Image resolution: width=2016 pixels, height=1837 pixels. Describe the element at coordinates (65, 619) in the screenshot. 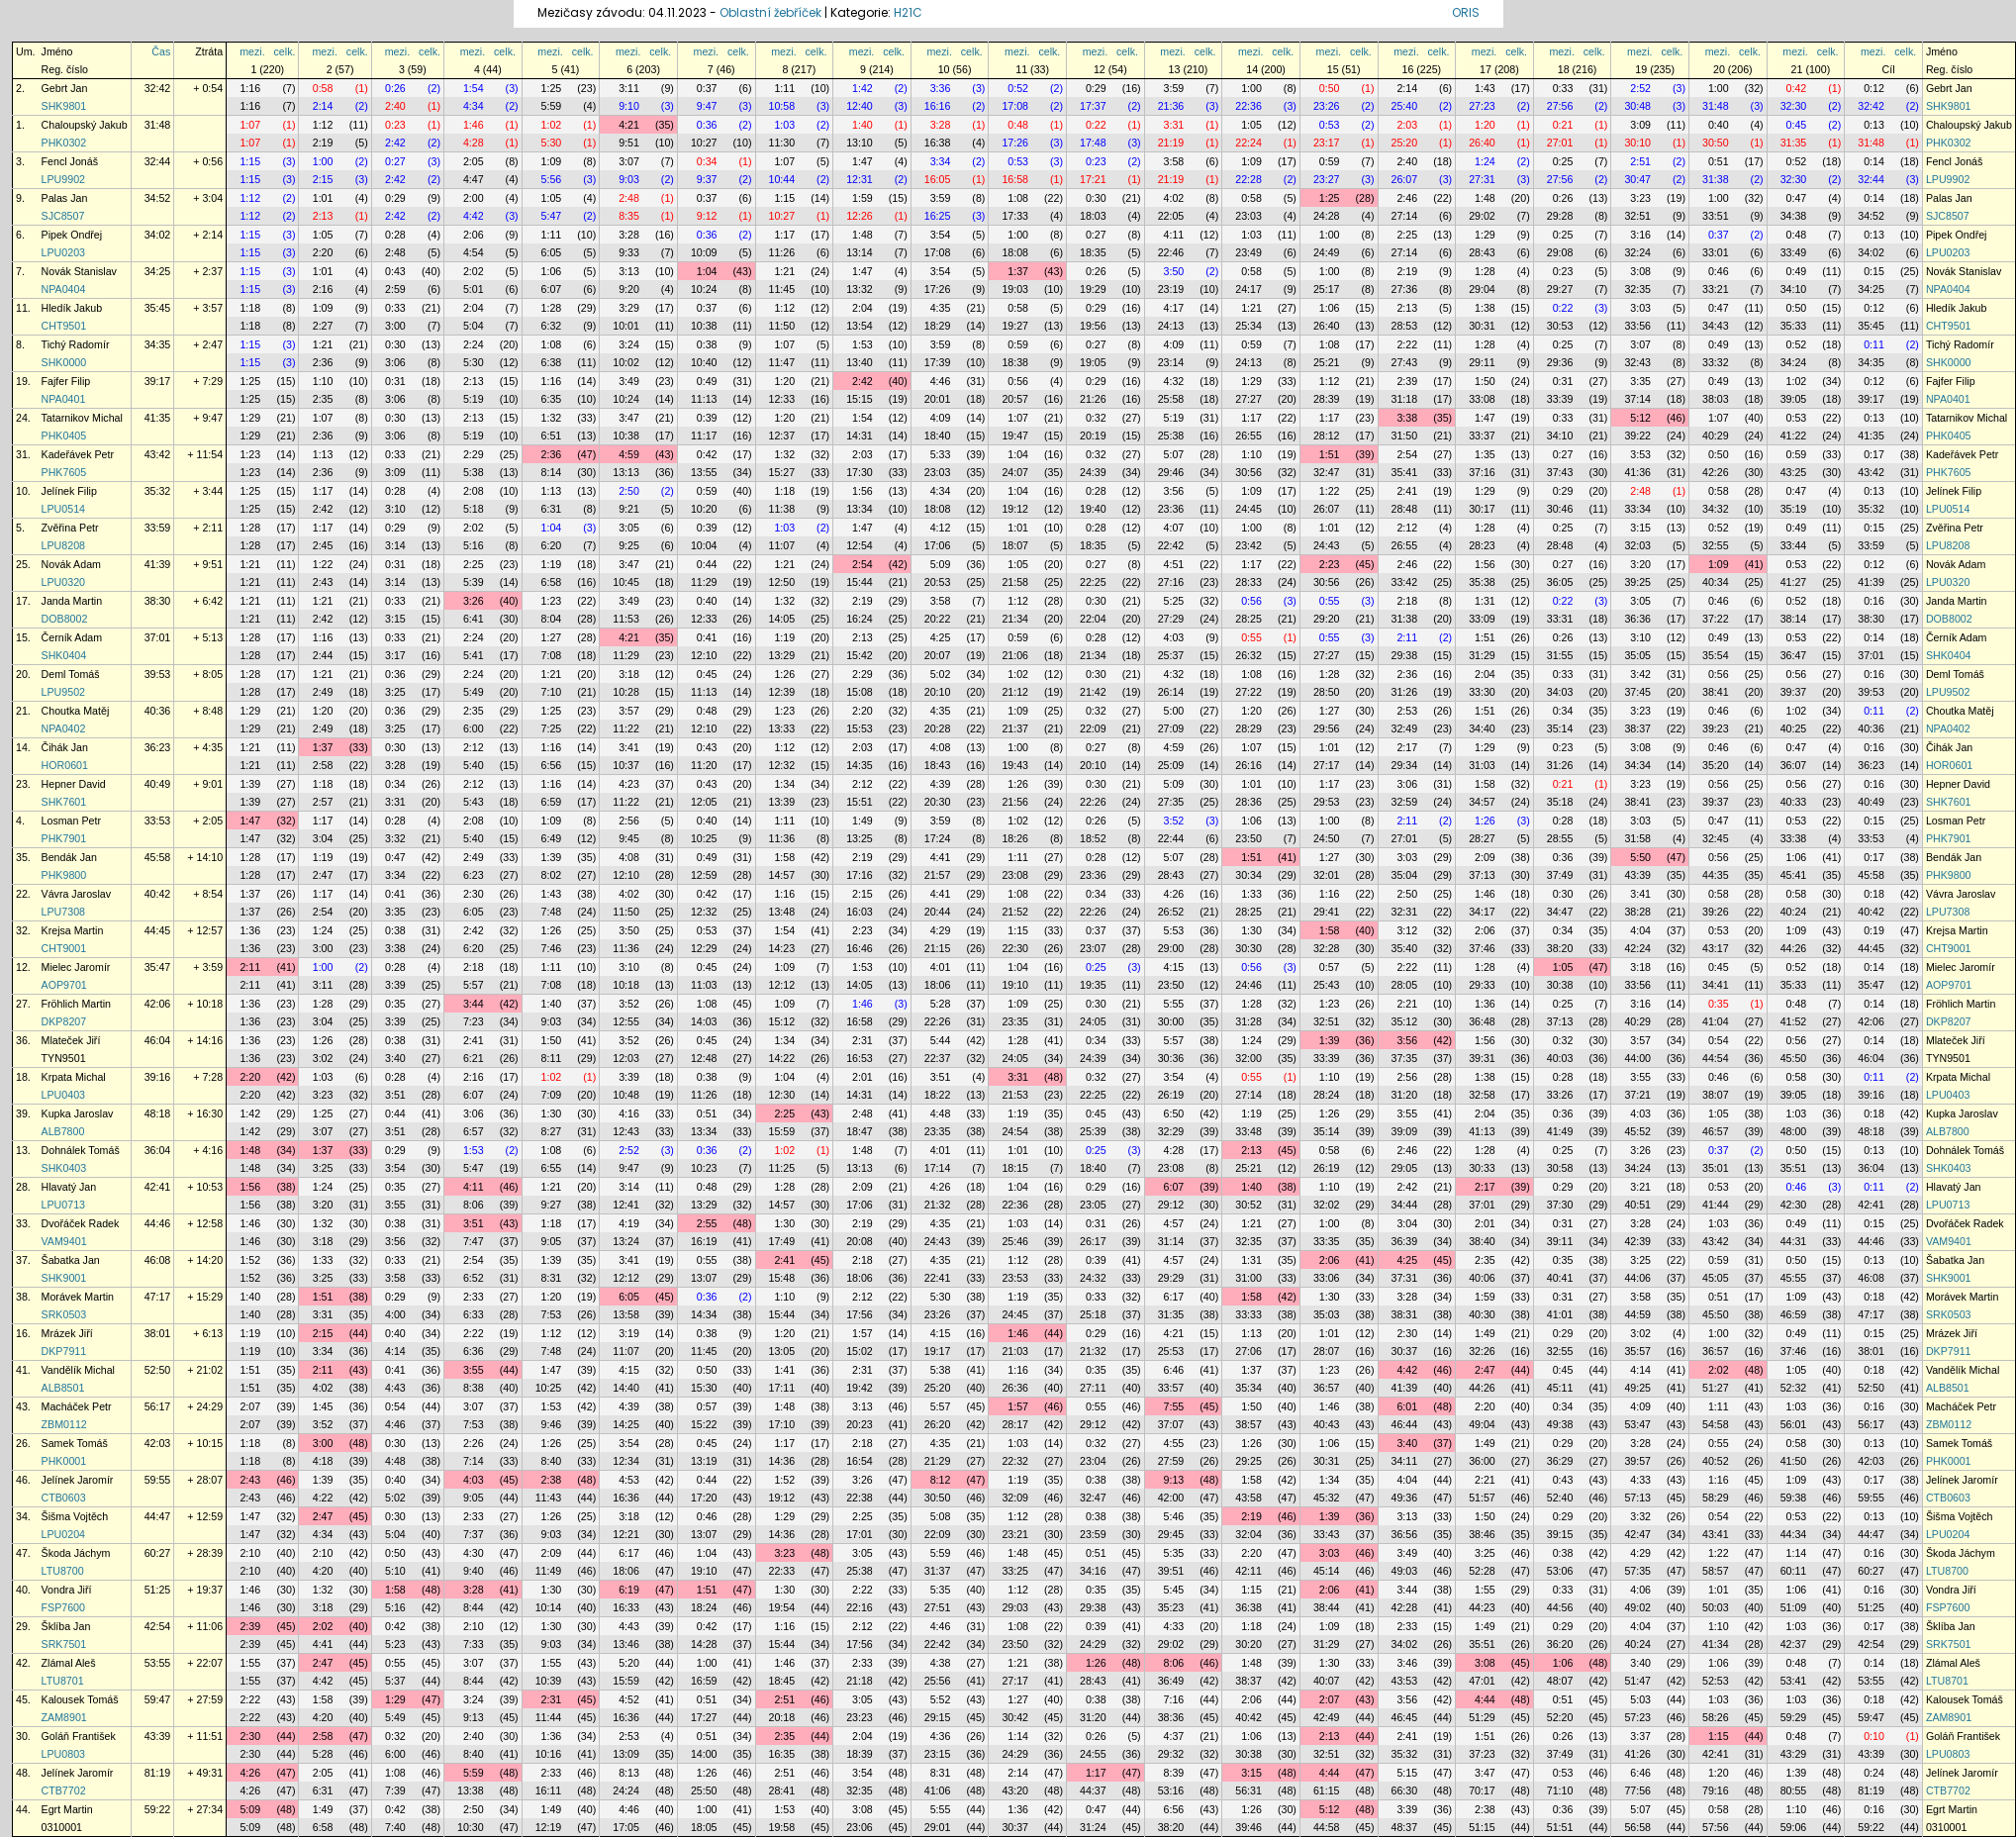

I see `DOB8002` at that location.